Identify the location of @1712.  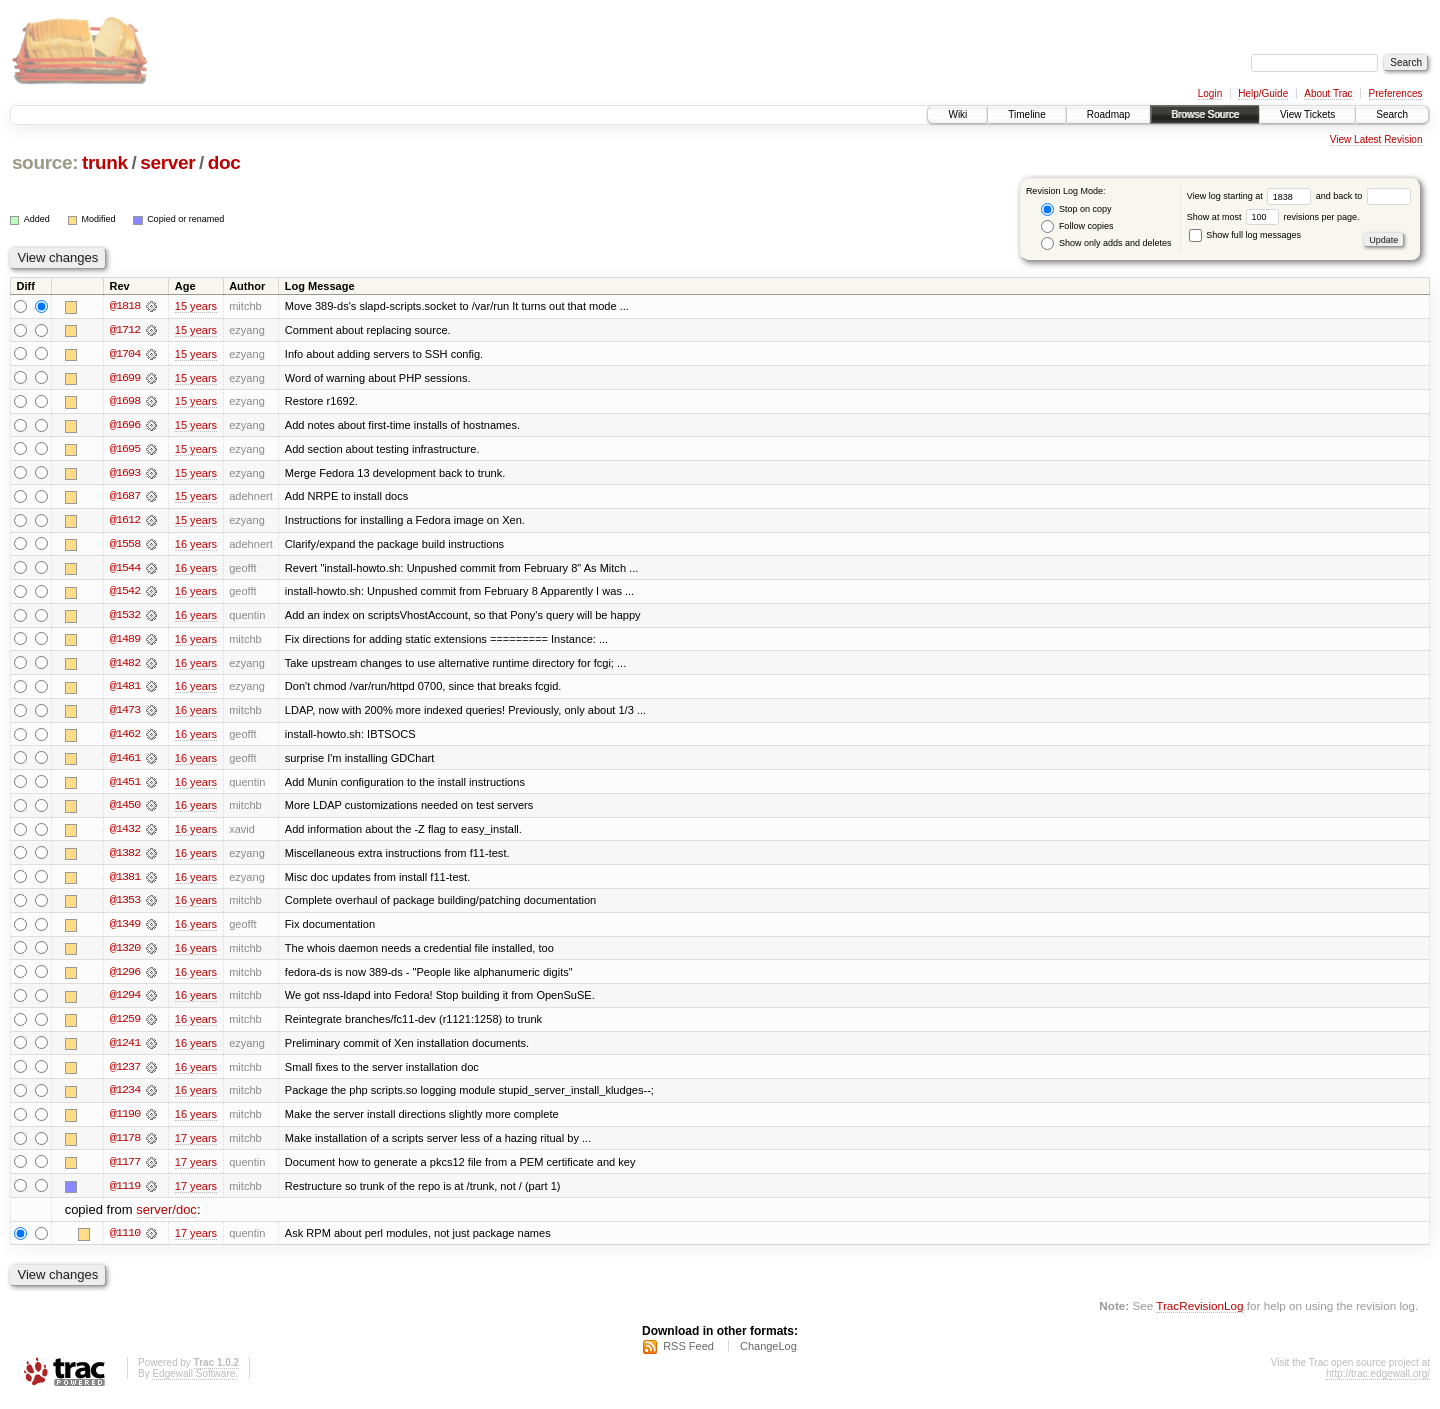
(125, 330).